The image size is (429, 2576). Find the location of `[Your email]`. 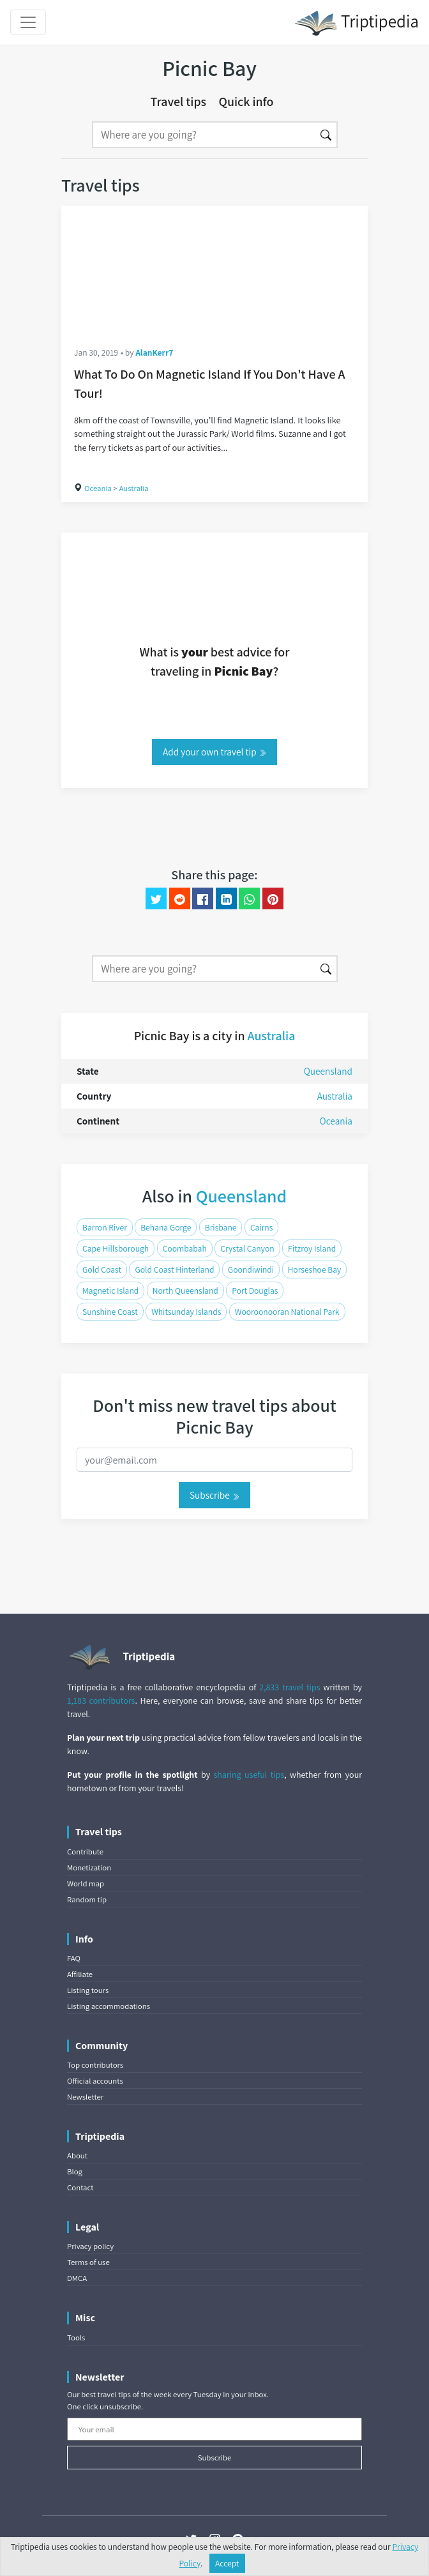

[Your email] is located at coordinates (214, 2429).